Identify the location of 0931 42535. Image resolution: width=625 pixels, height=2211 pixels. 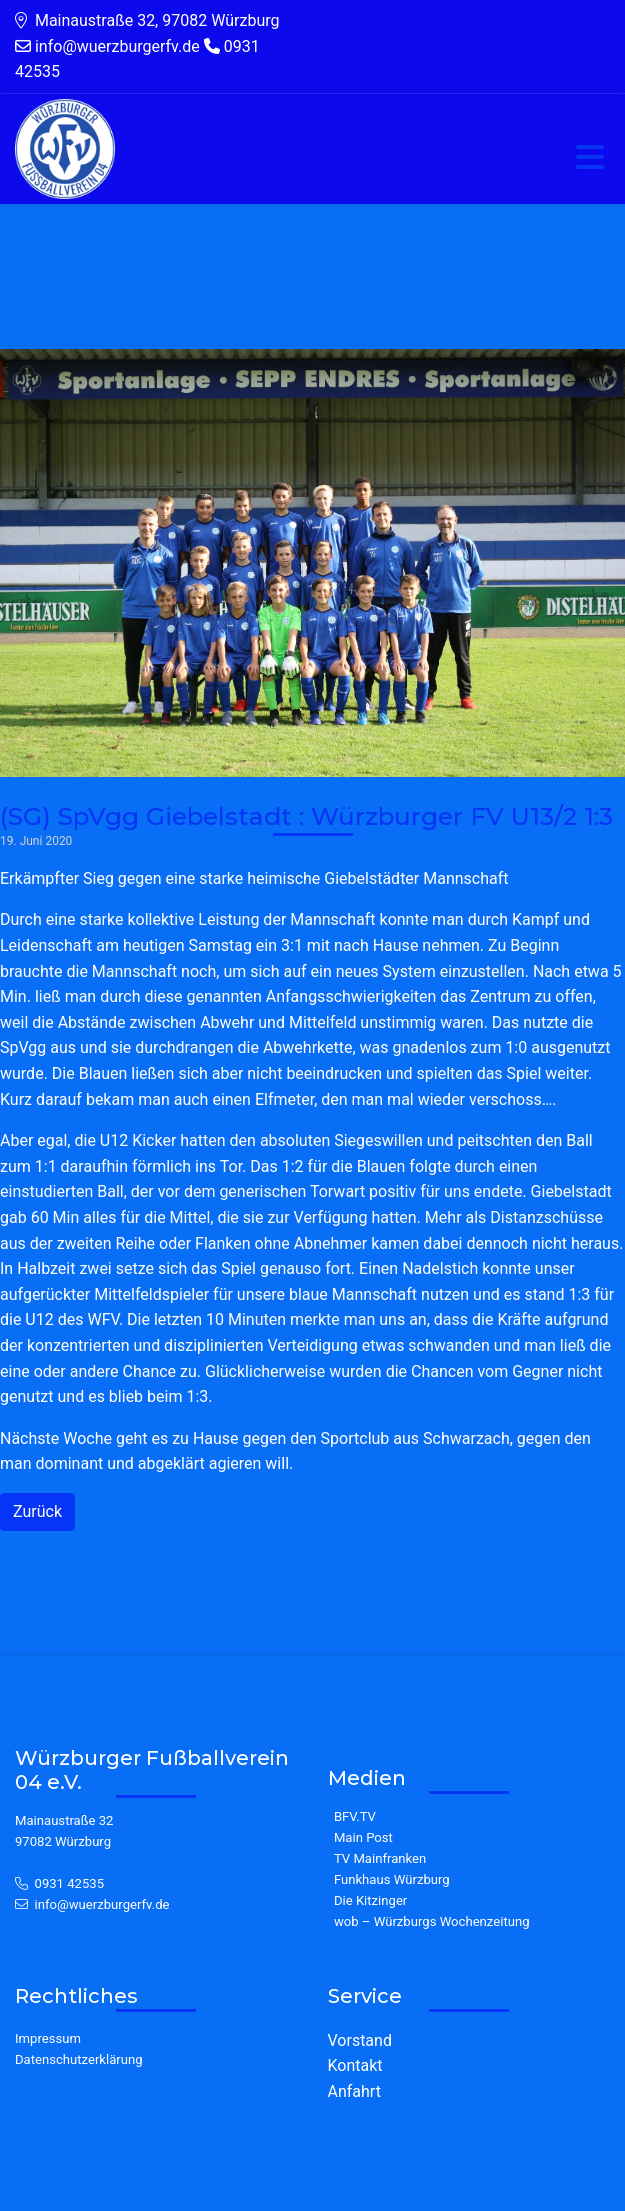
(70, 1883).